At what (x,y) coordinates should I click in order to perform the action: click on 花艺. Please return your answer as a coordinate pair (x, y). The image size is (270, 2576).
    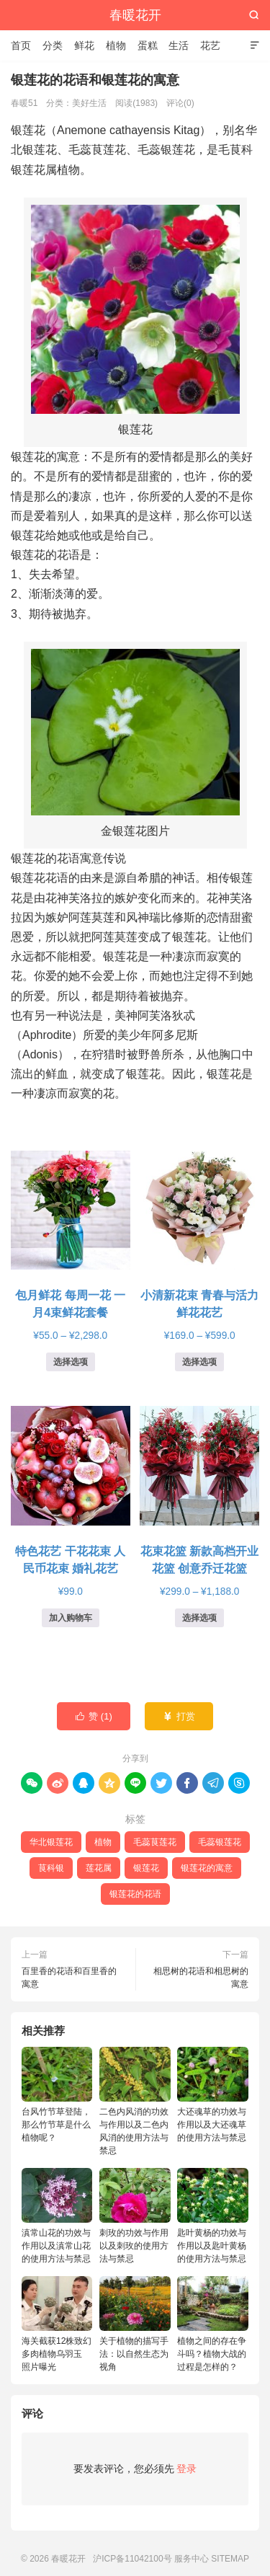
    Looking at the image, I should click on (210, 45).